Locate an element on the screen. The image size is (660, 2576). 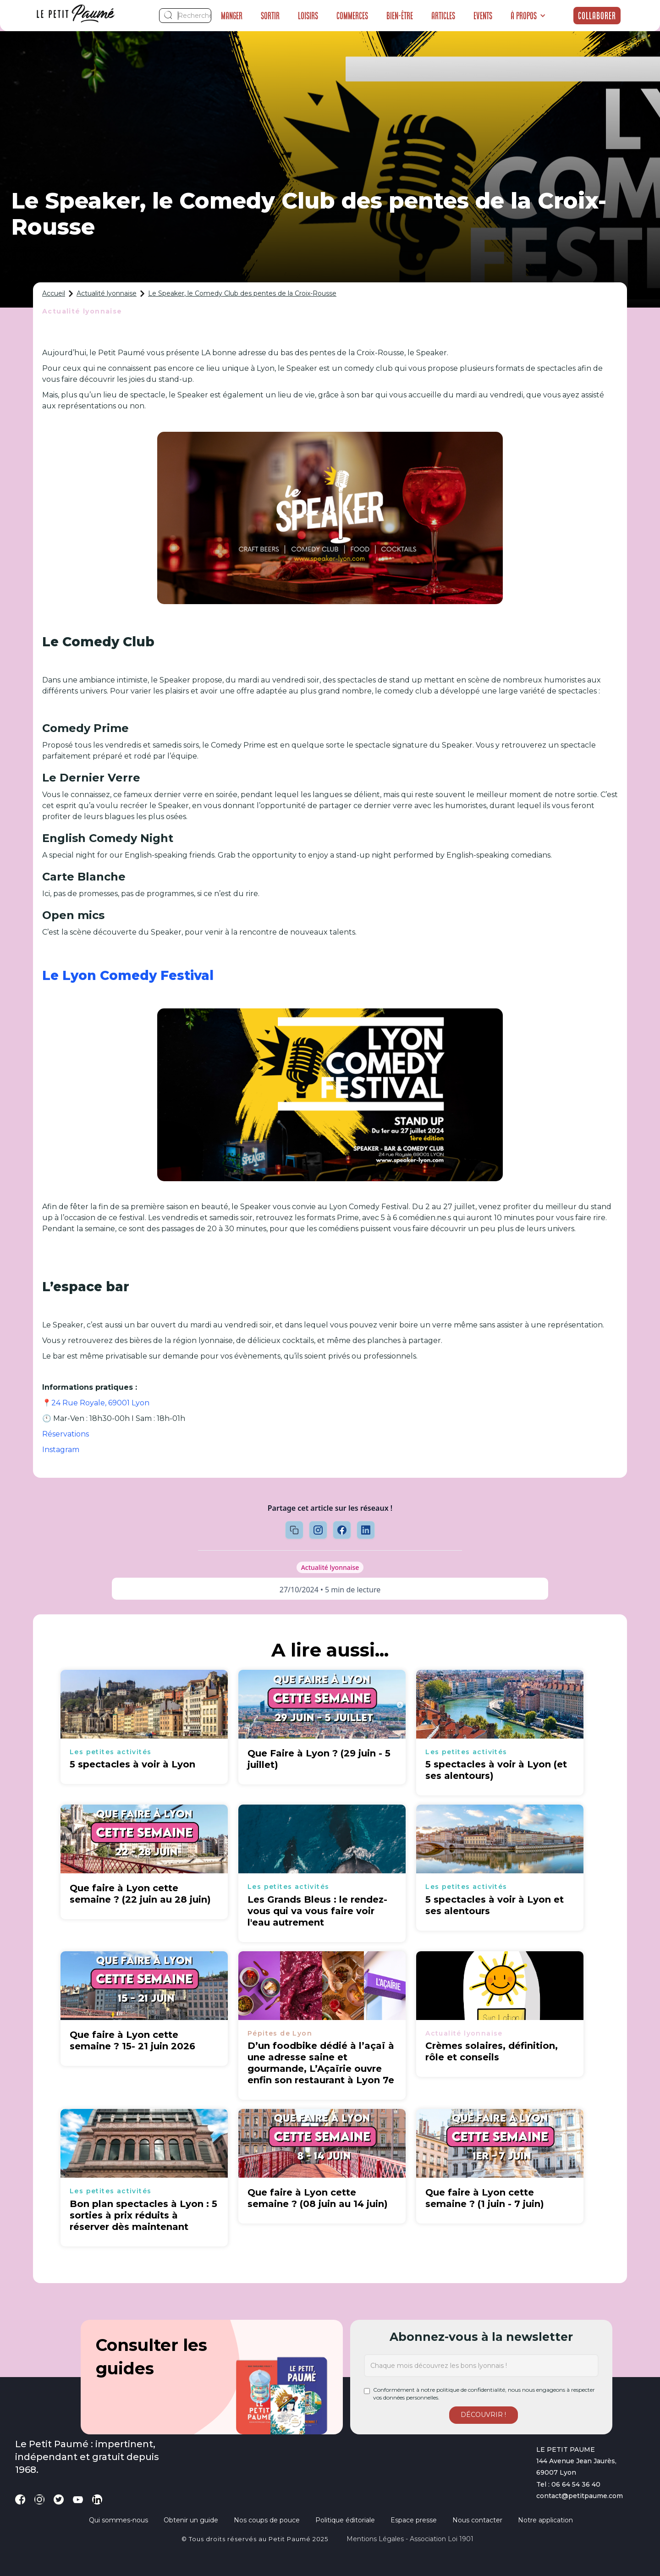
Manger is located at coordinates (231, 15).